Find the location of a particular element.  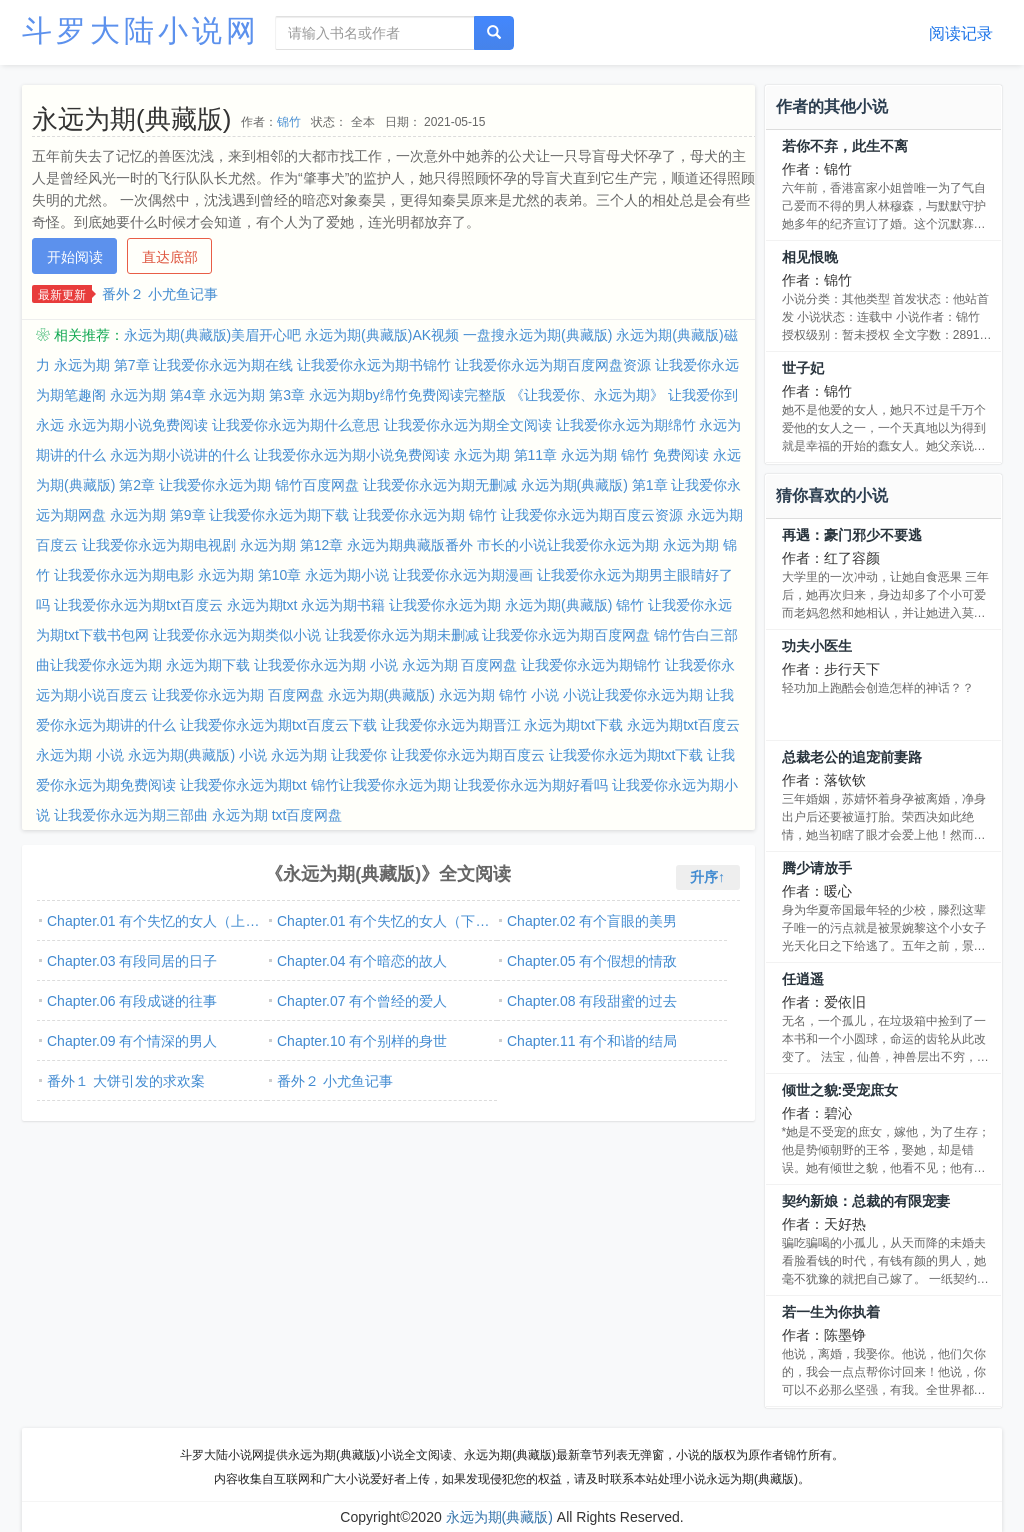

Chapter.01 有个失忆的女人（下… is located at coordinates (383, 921).